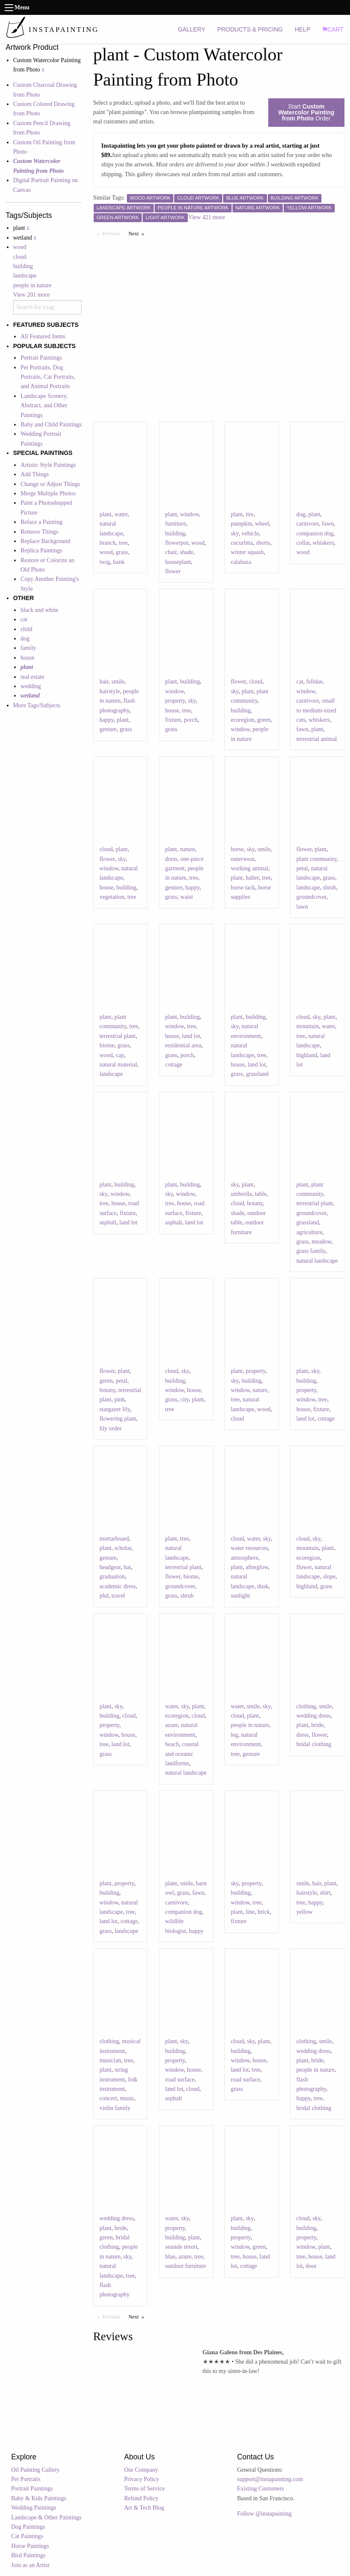  I want to click on Replace Background, so click(45, 541).